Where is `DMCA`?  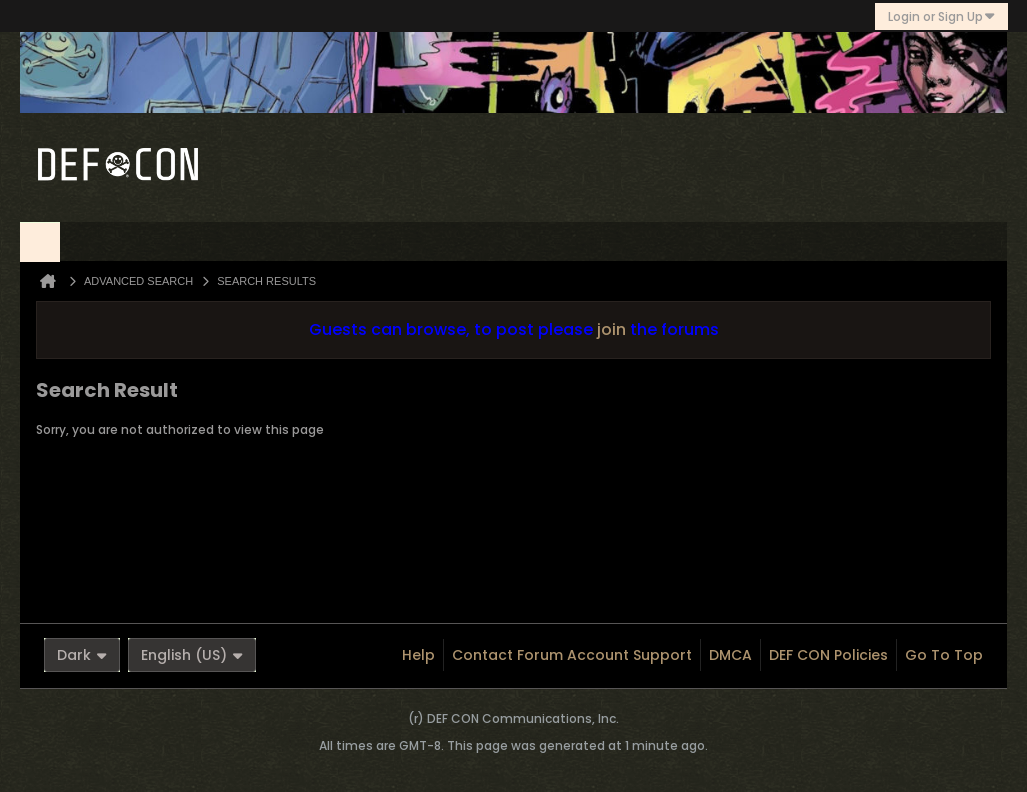
DMCA is located at coordinates (730, 655).